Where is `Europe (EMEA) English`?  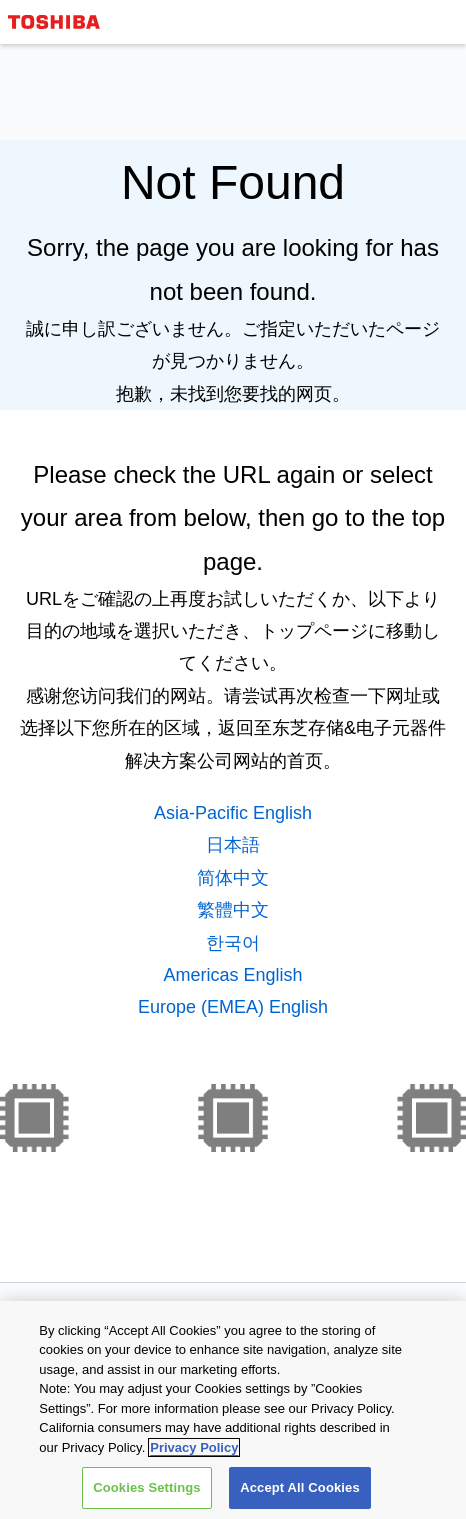 Europe (EMEA) English is located at coordinates (233, 1007).